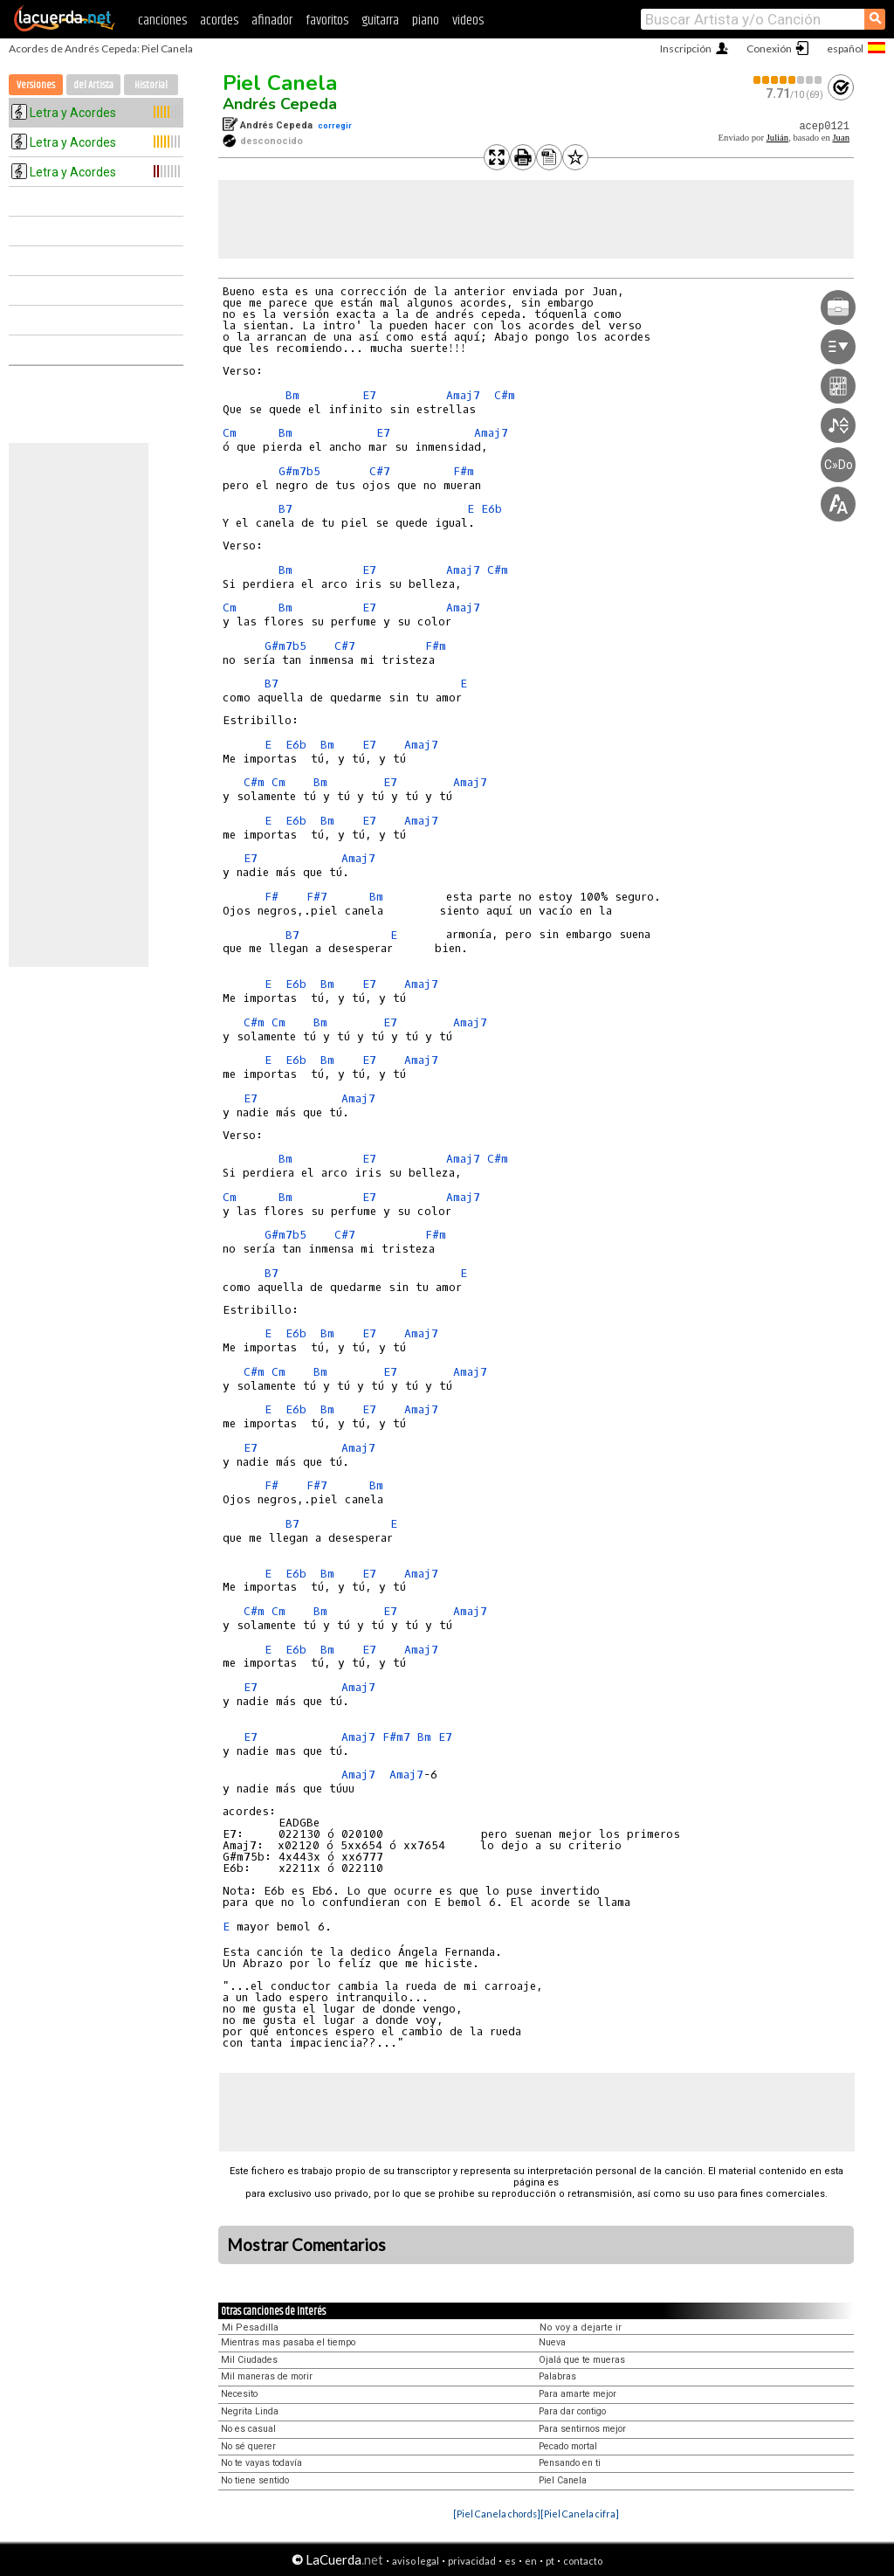 The height and width of the screenshot is (2576, 894). What do you see at coordinates (777, 137) in the screenshot?
I see `Julián` at bounding box center [777, 137].